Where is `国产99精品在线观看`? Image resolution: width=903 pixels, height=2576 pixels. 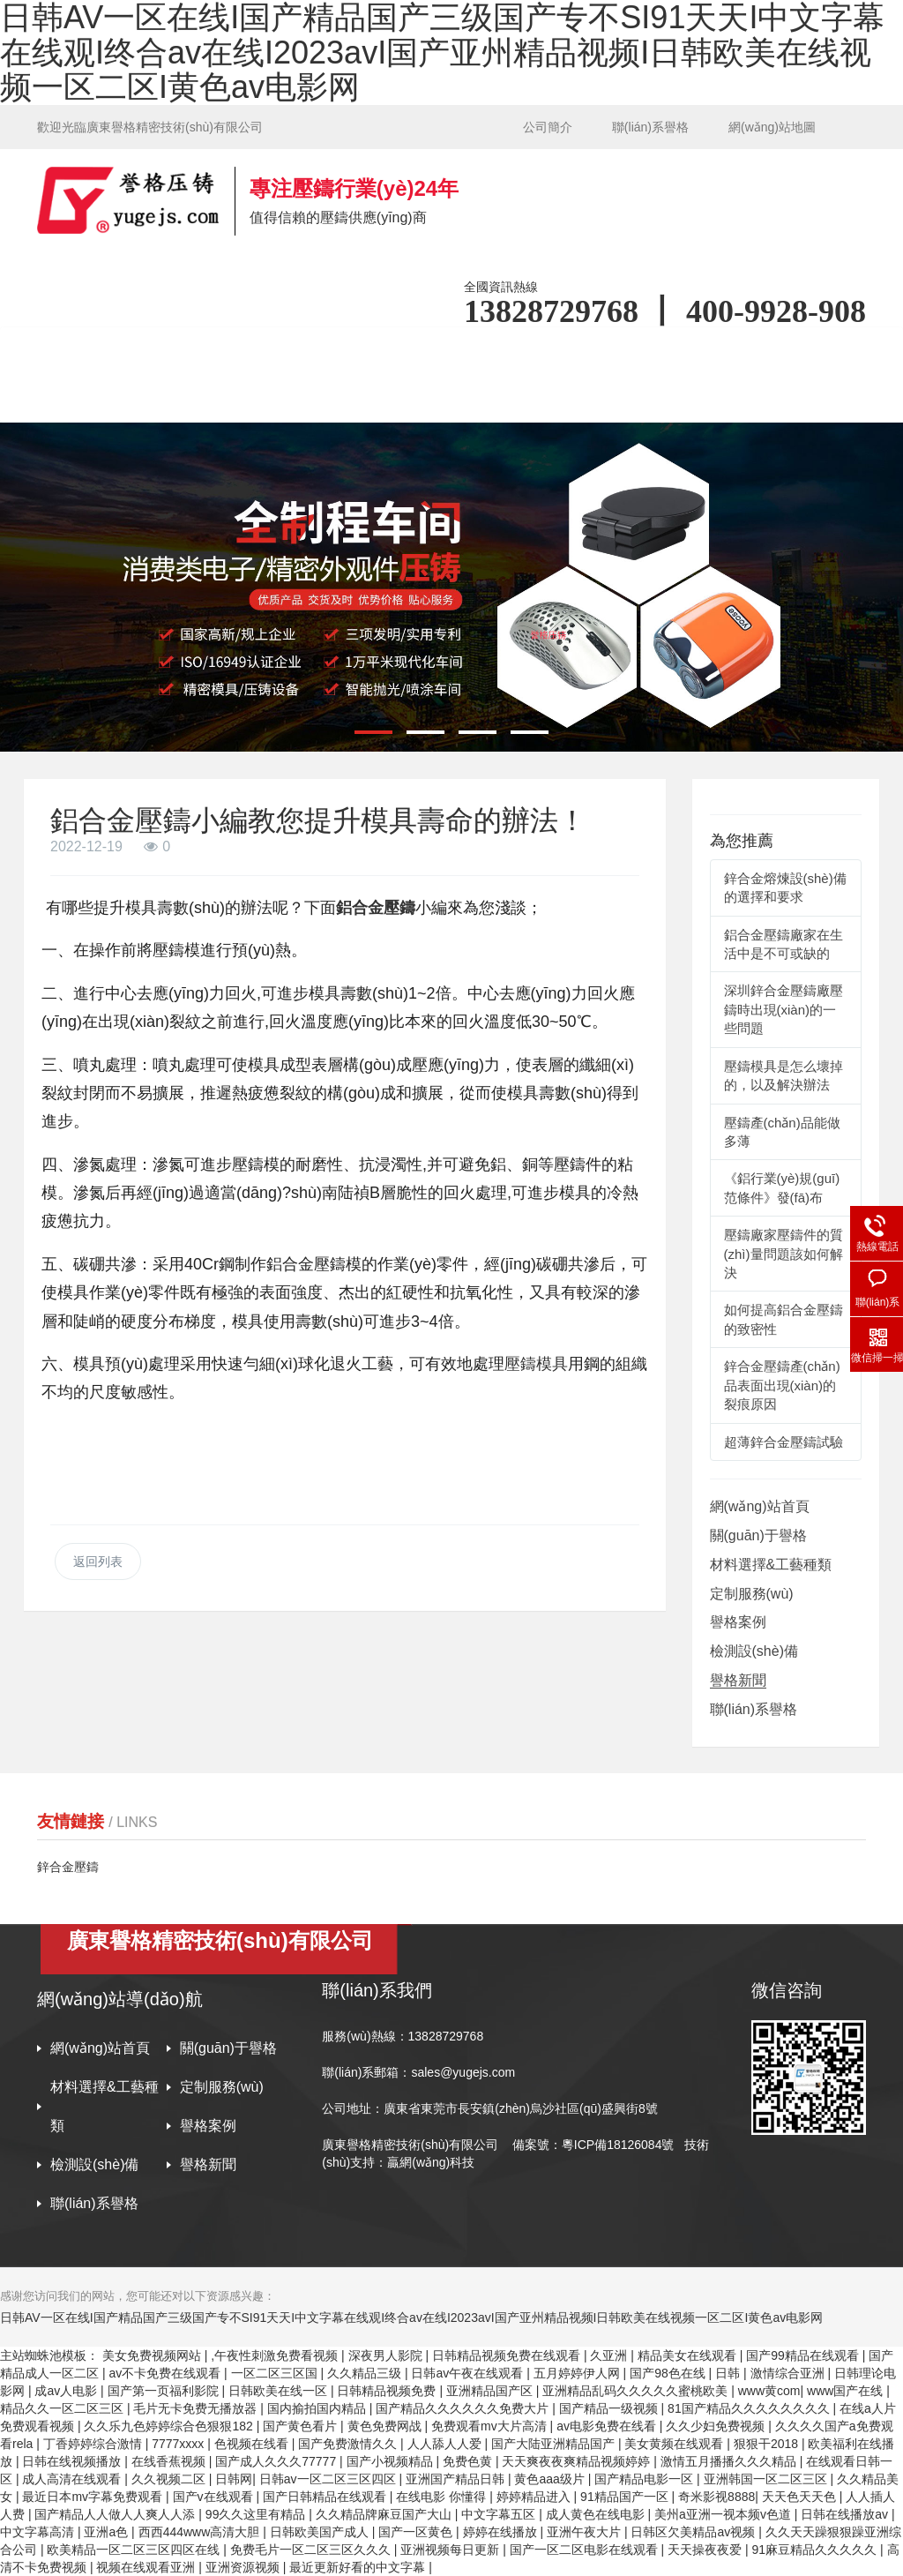 国产99精品在线观看 is located at coordinates (804, 2355).